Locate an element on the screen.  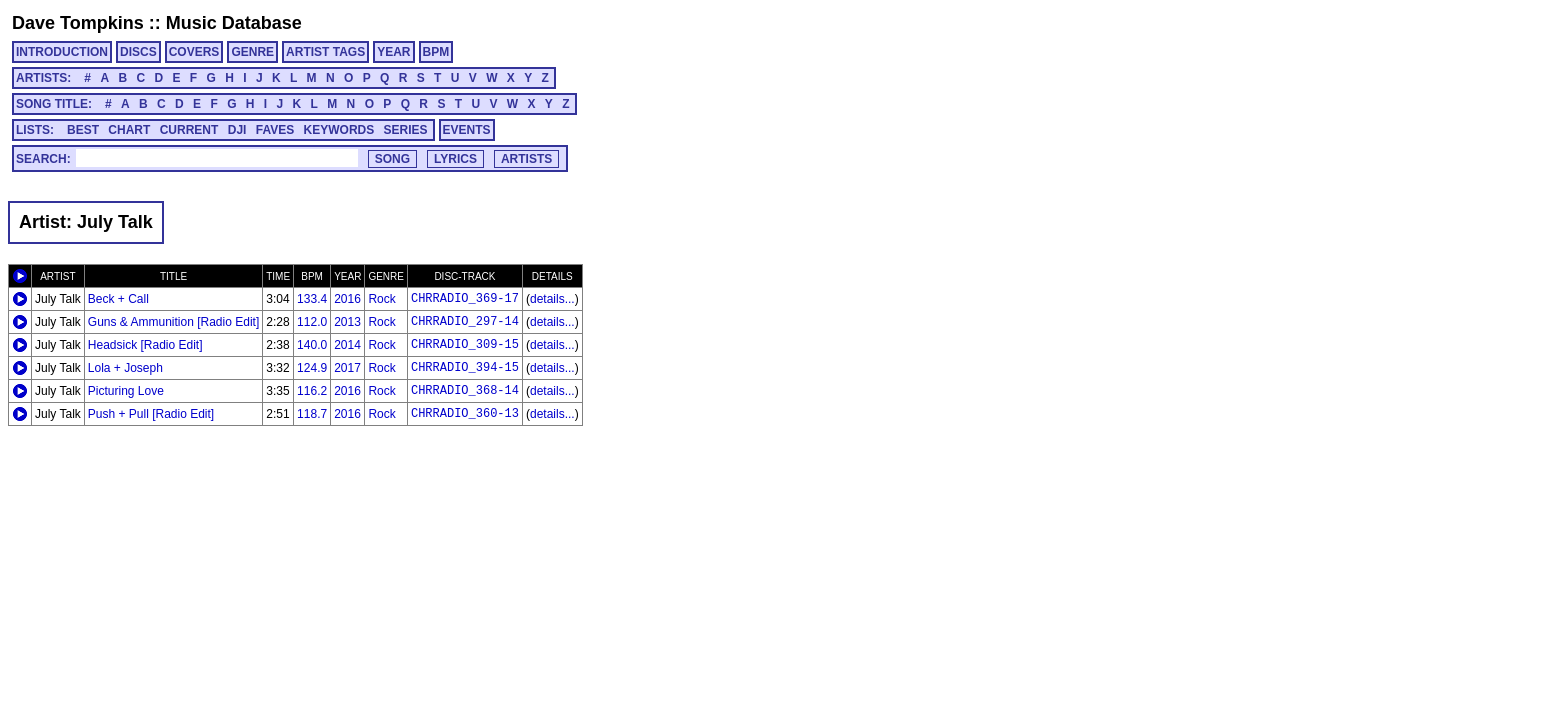
COVERS is located at coordinates (194, 52).